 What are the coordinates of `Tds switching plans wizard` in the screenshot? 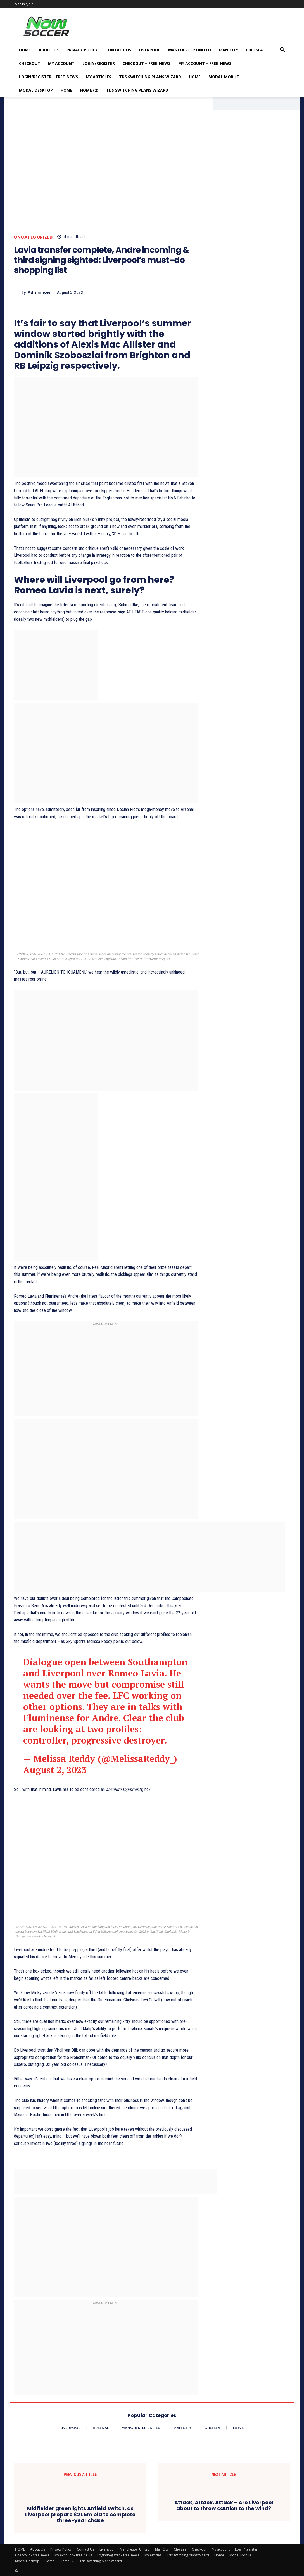 It's located at (150, 76).